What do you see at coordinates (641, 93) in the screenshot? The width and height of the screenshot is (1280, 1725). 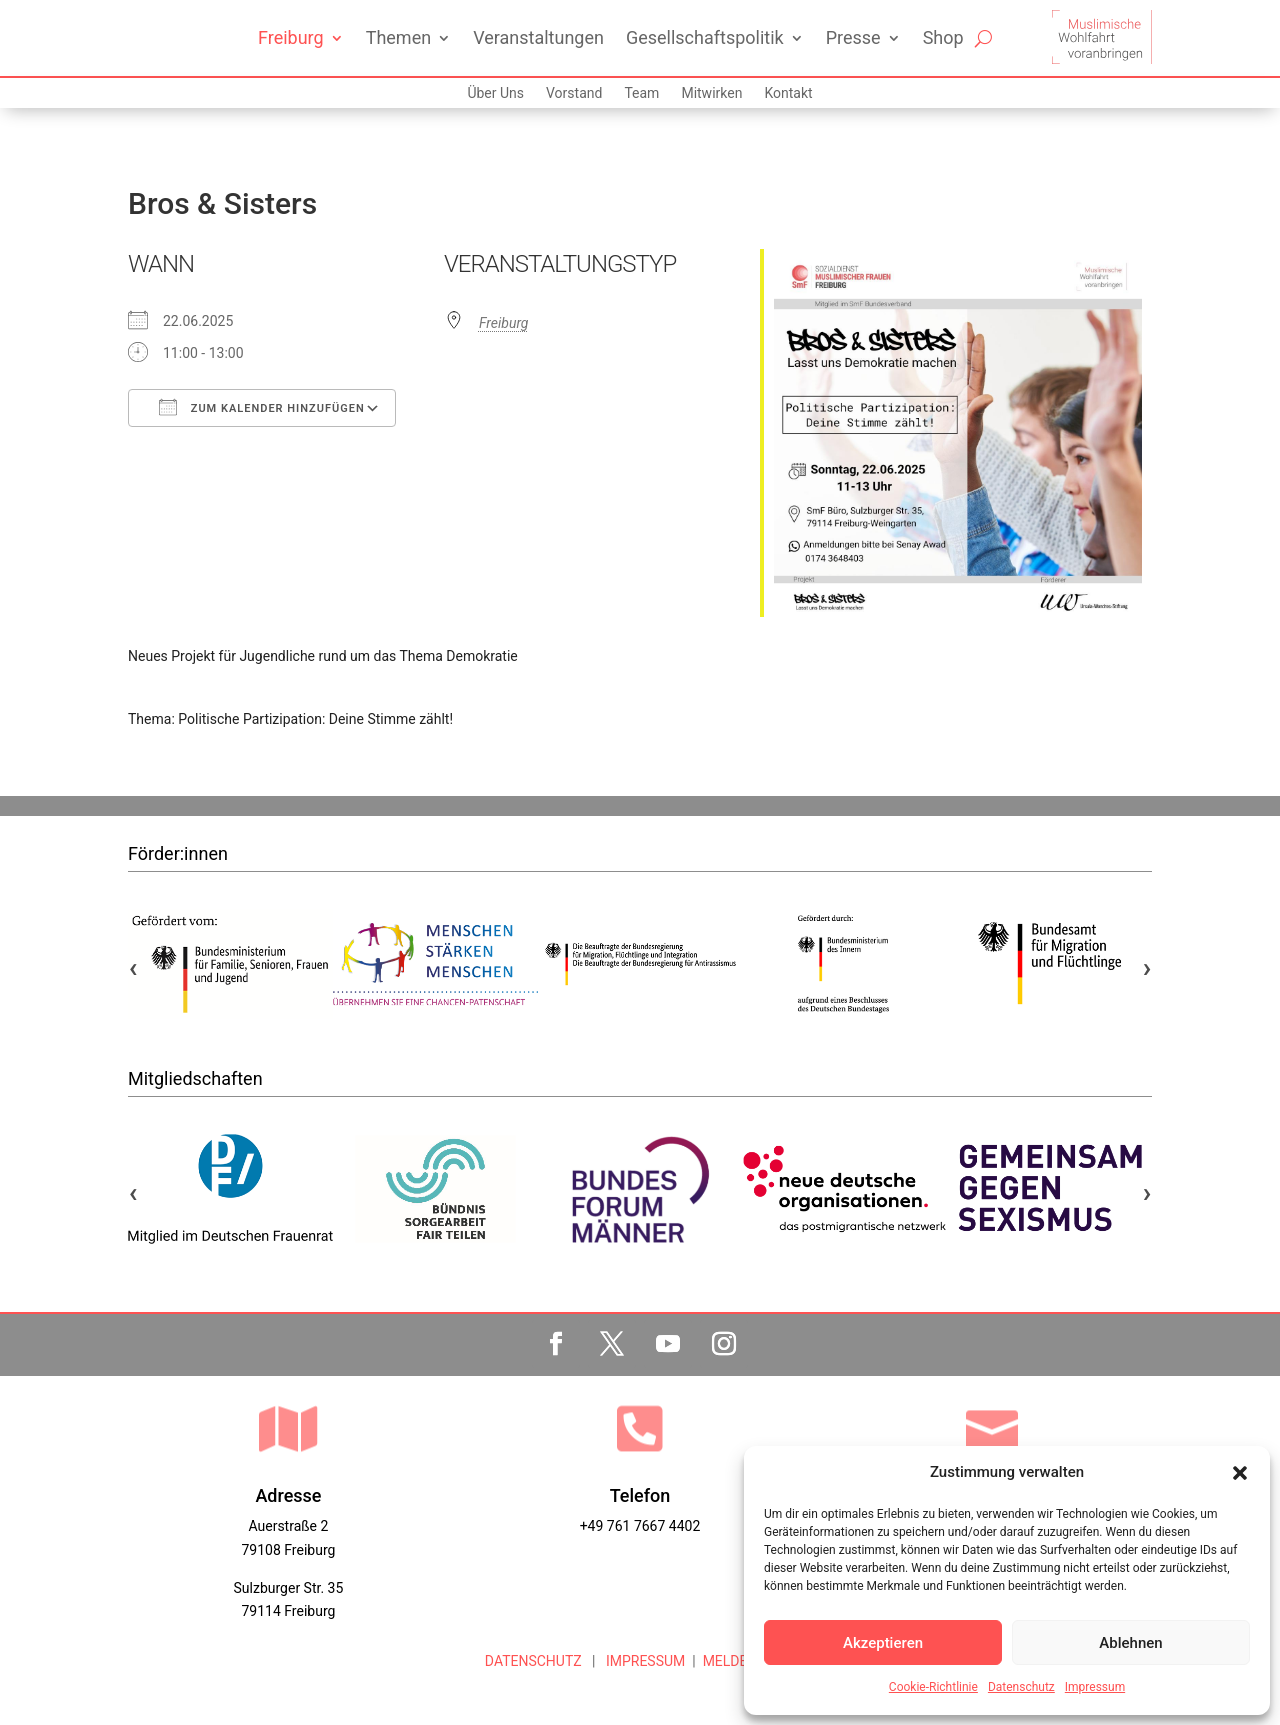 I see `Team` at bounding box center [641, 93].